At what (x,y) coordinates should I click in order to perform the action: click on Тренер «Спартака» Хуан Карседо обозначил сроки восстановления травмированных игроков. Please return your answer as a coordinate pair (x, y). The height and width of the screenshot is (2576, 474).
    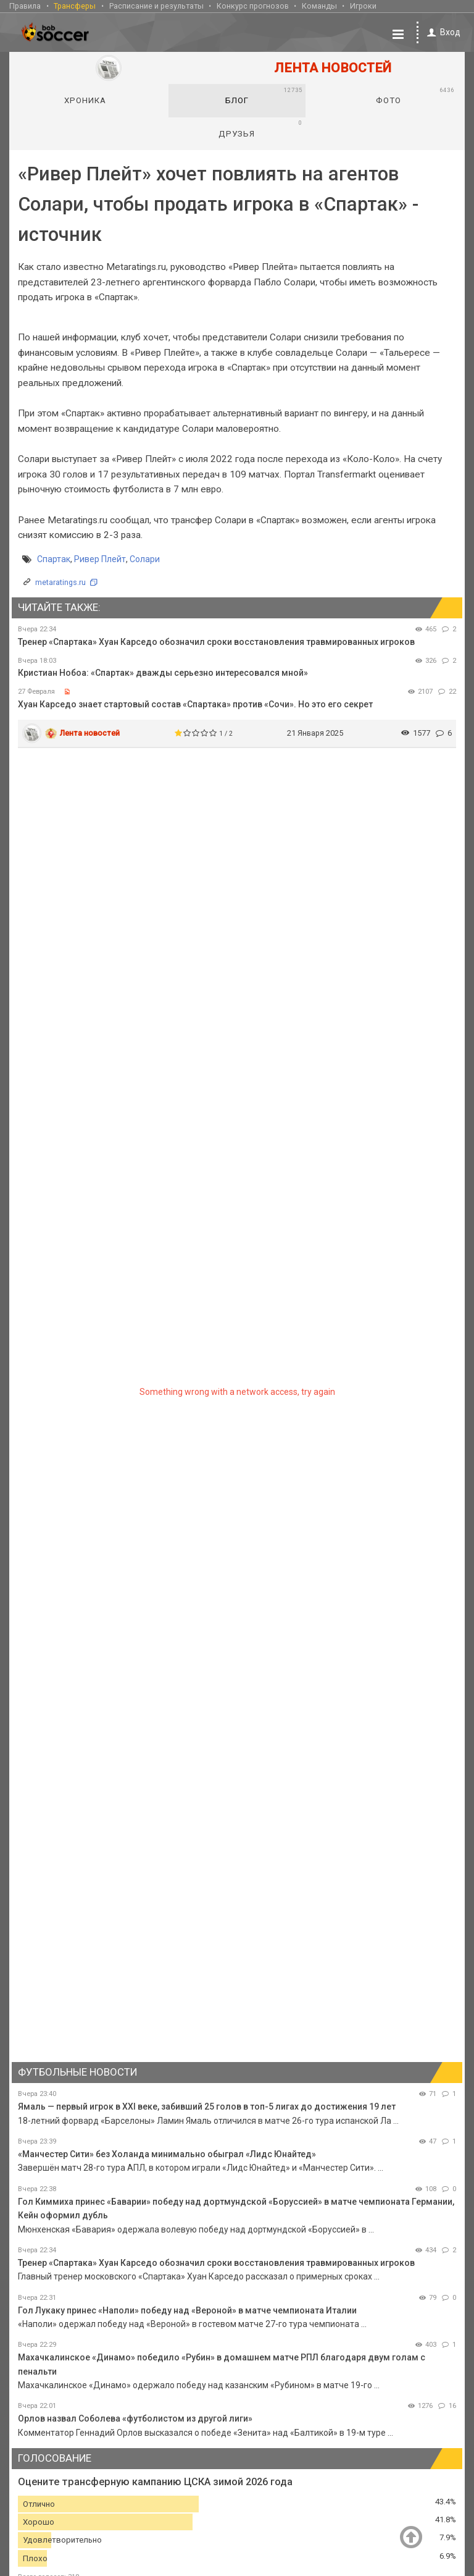
    Looking at the image, I should click on (216, 641).